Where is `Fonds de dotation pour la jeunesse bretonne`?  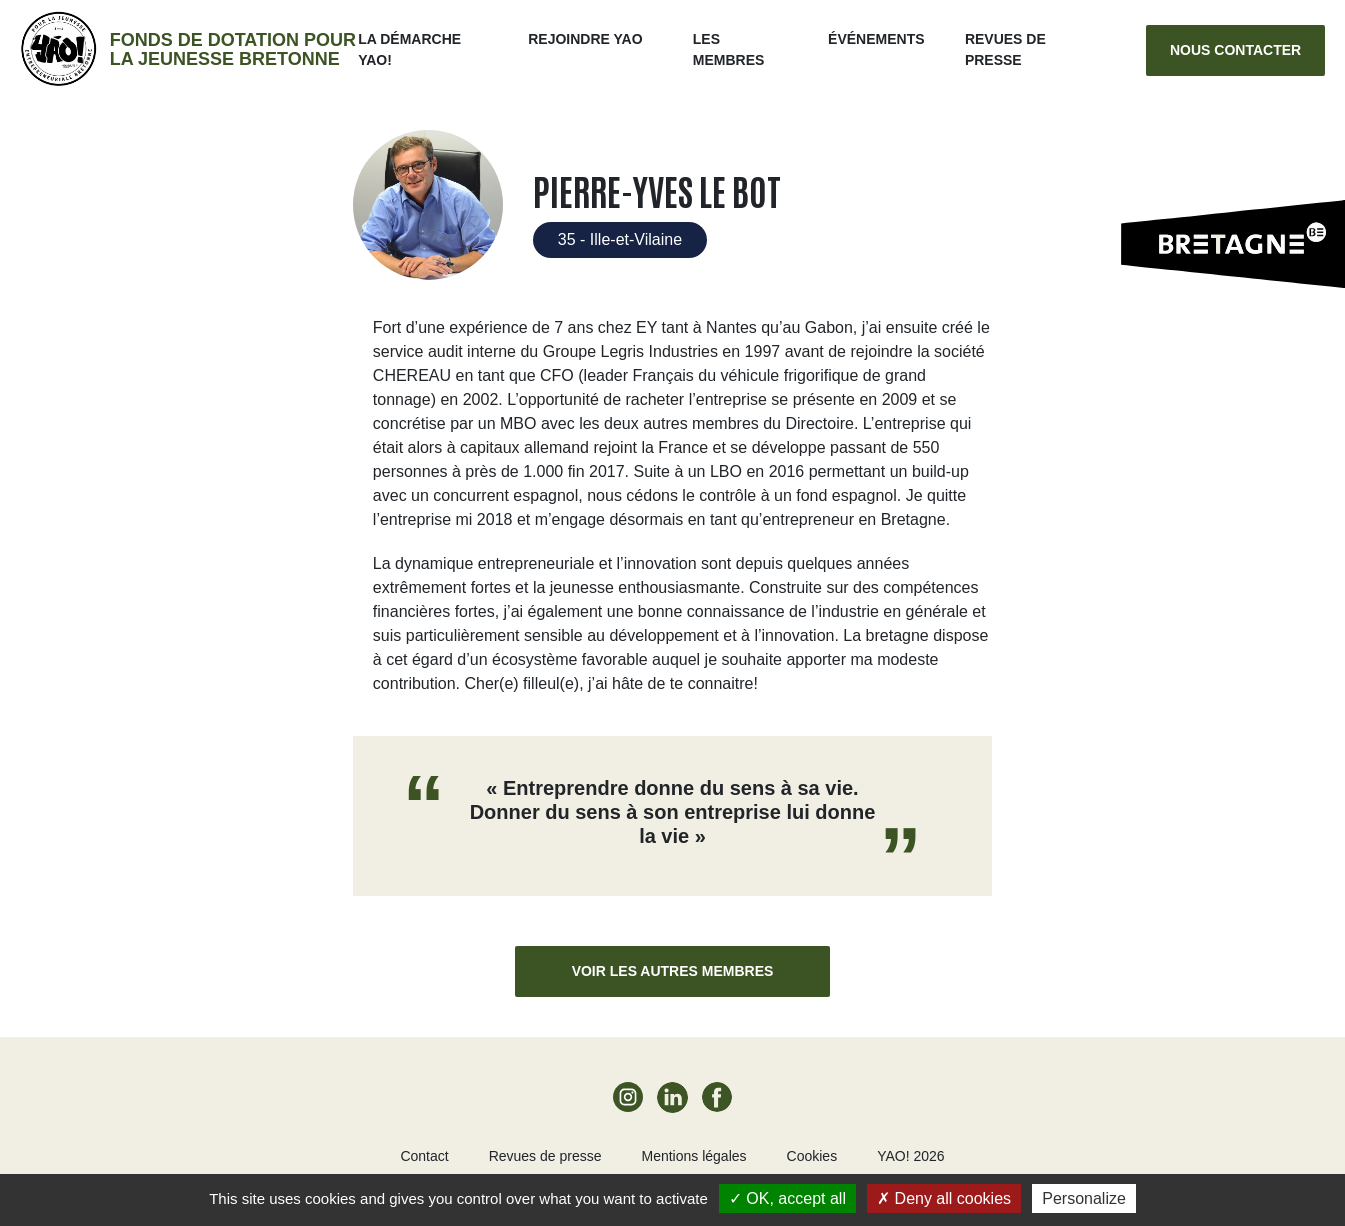 Fonds de dotation pour la jeunesse bretonne is located at coordinates (233, 49).